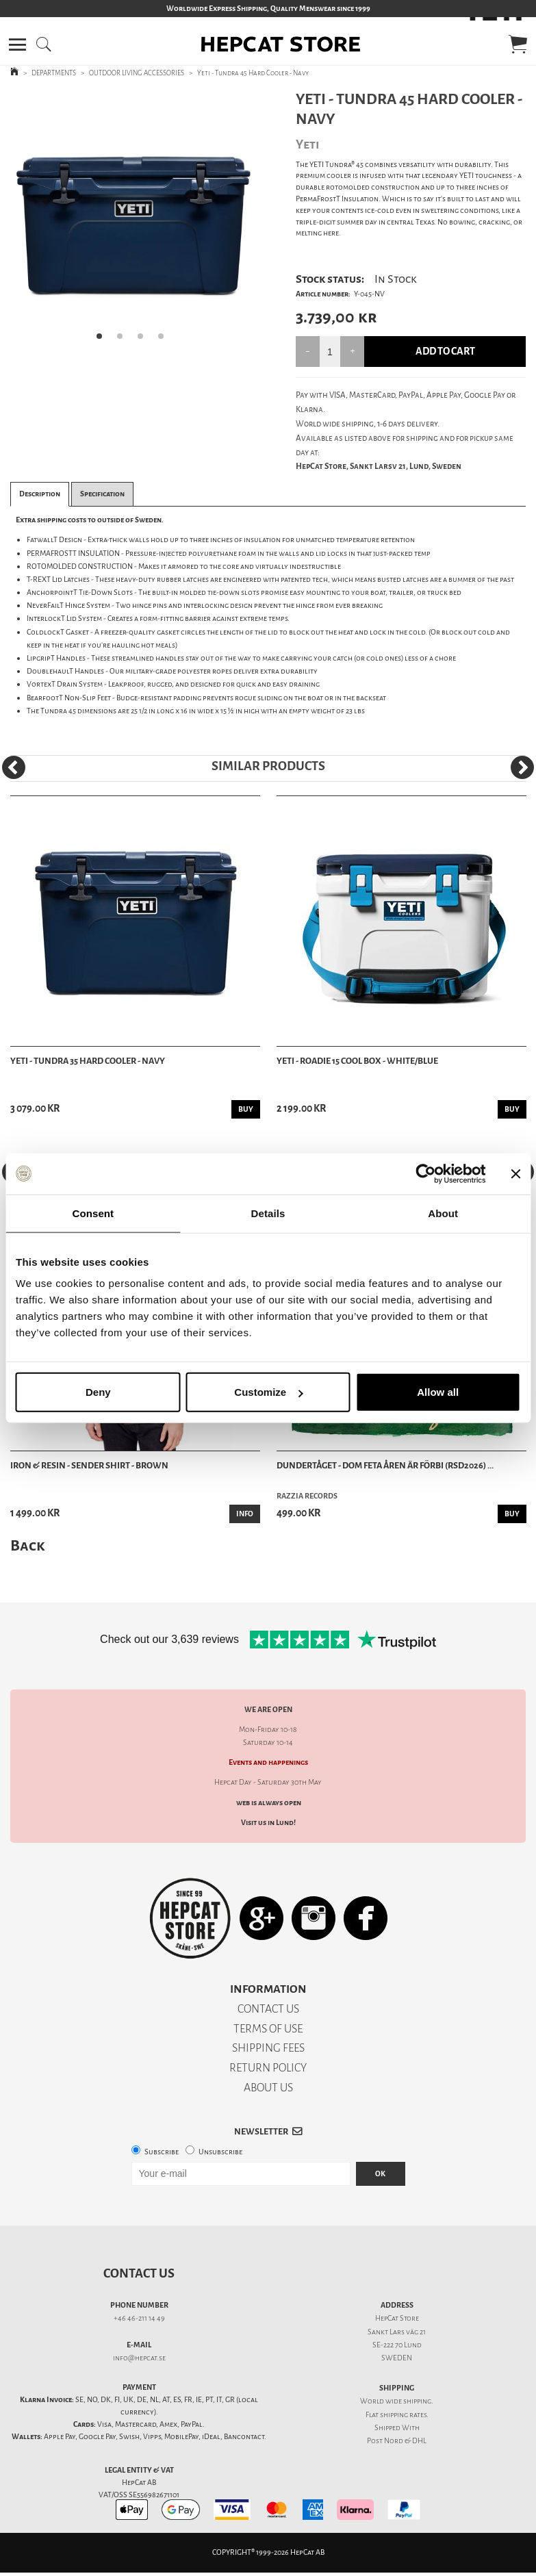 The height and width of the screenshot is (2576, 536). What do you see at coordinates (27, 1545) in the screenshot?
I see `Back` at bounding box center [27, 1545].